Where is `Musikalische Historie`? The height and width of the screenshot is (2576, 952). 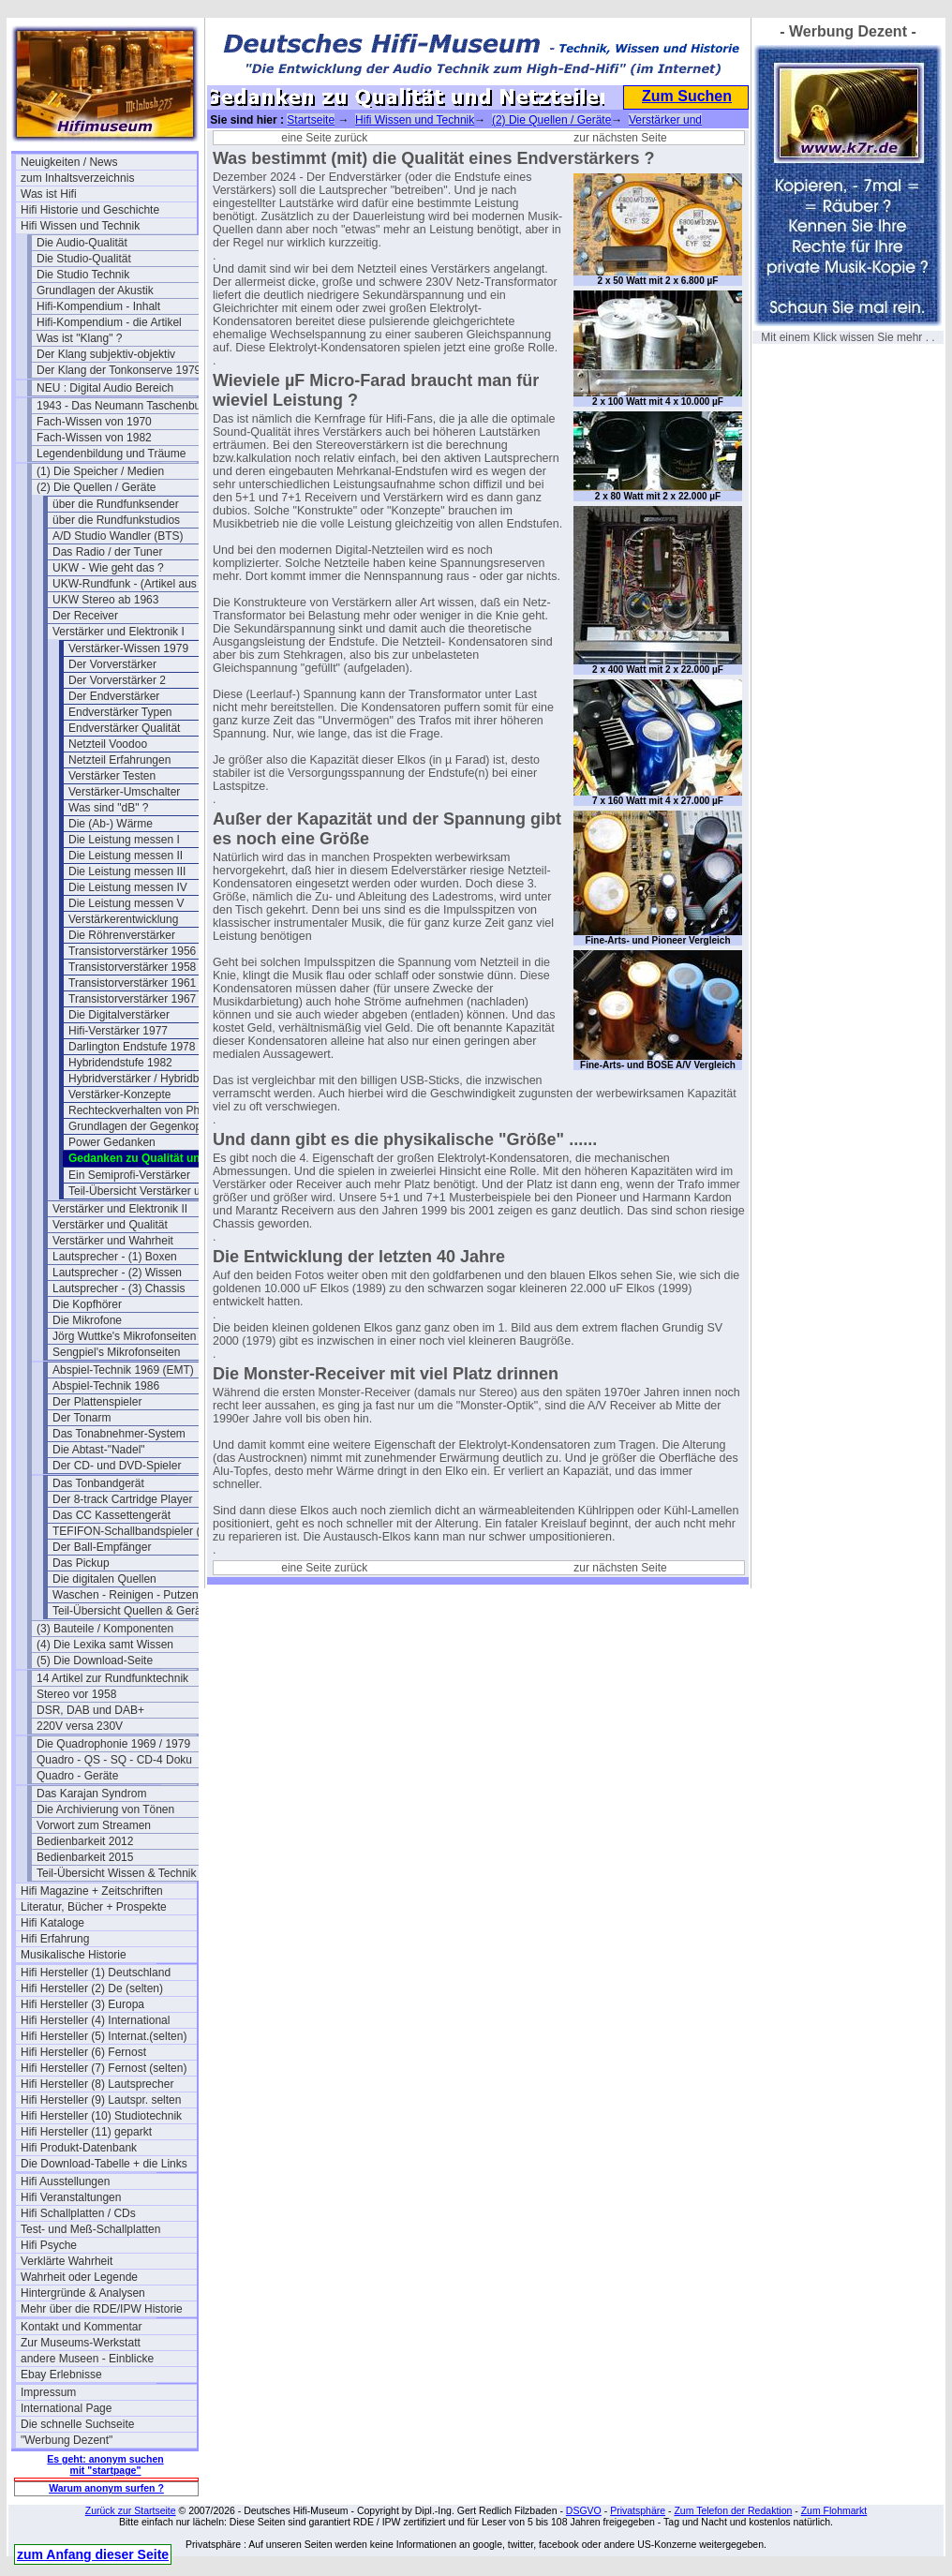 Musikalische Historie is located at coordinates (73, 1954).